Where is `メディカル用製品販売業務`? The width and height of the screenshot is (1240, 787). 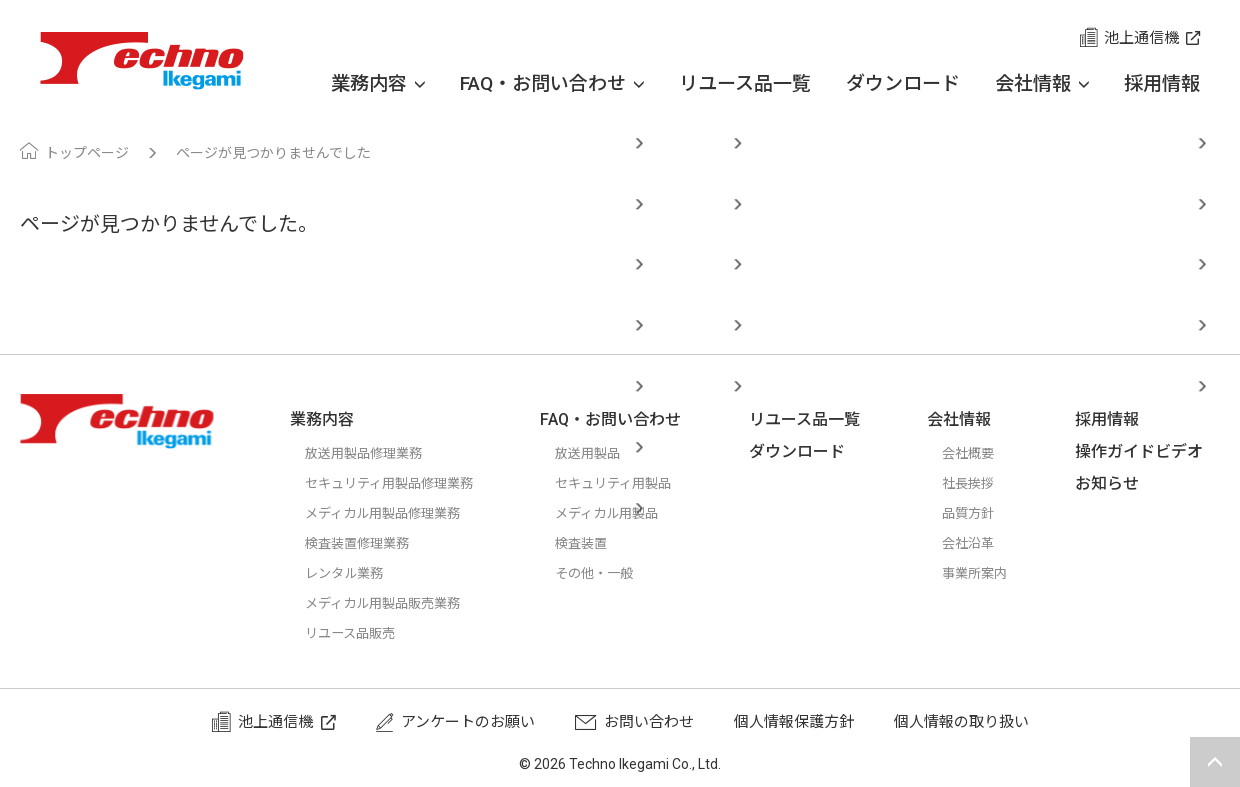 メディカル用製品販売業務 is located at coordinates (394, 603).